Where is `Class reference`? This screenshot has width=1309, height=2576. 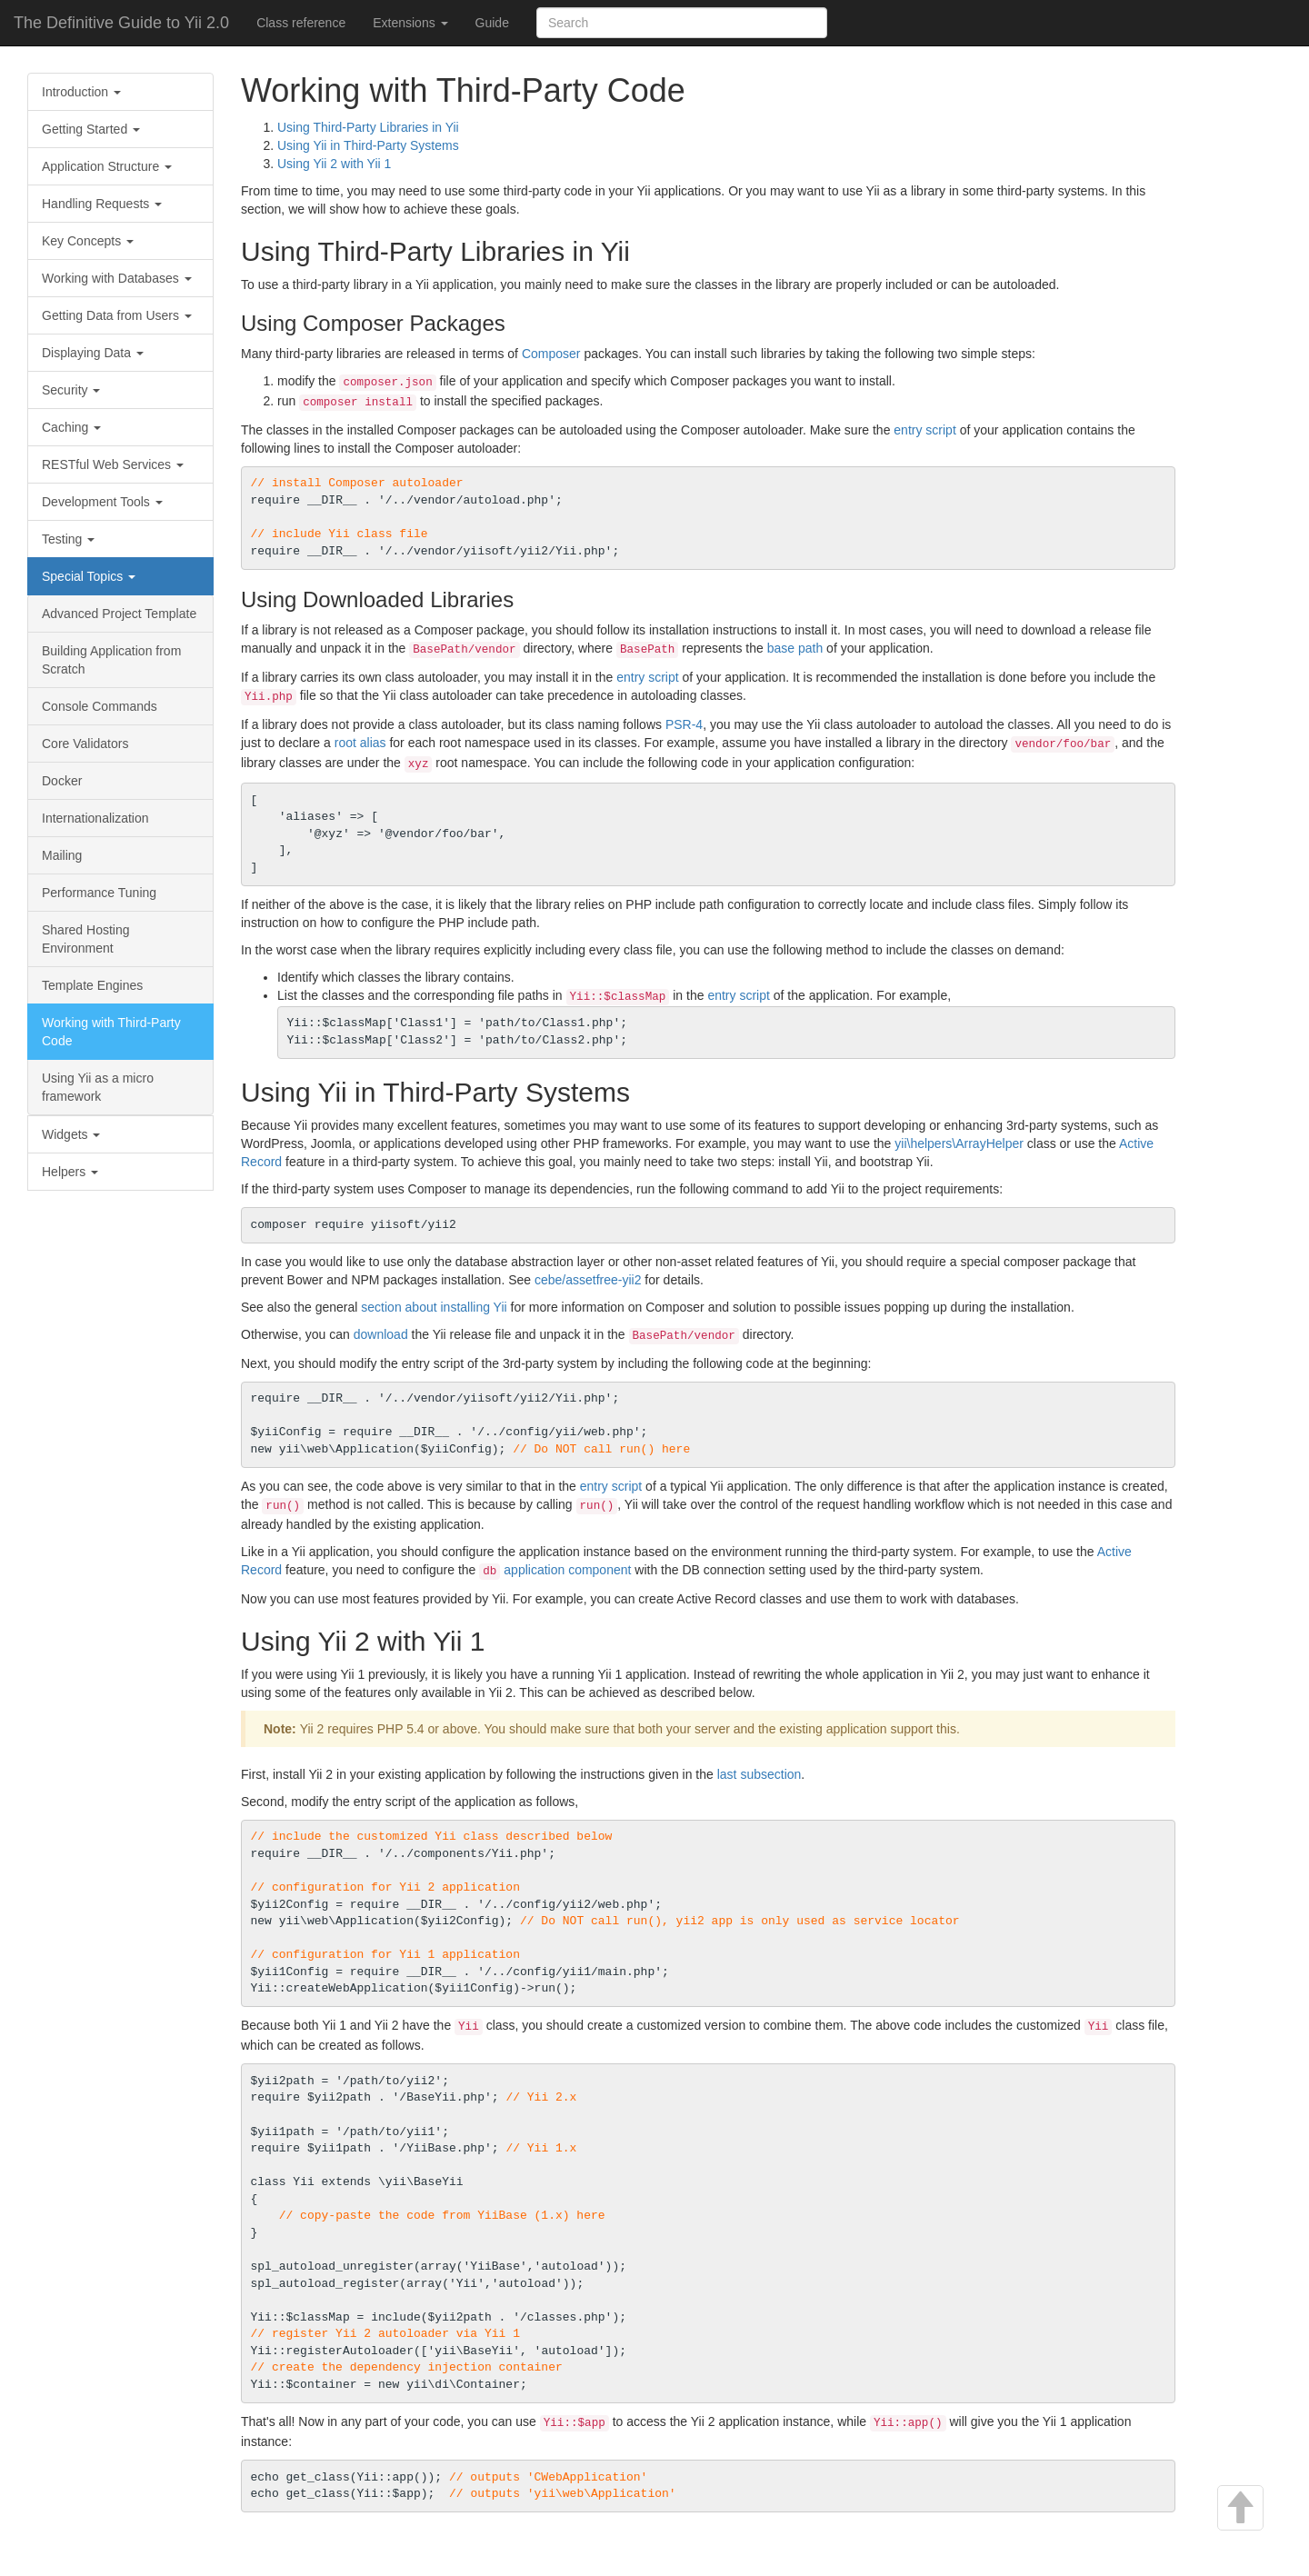 Class reference is located at coordinates (300, 22).